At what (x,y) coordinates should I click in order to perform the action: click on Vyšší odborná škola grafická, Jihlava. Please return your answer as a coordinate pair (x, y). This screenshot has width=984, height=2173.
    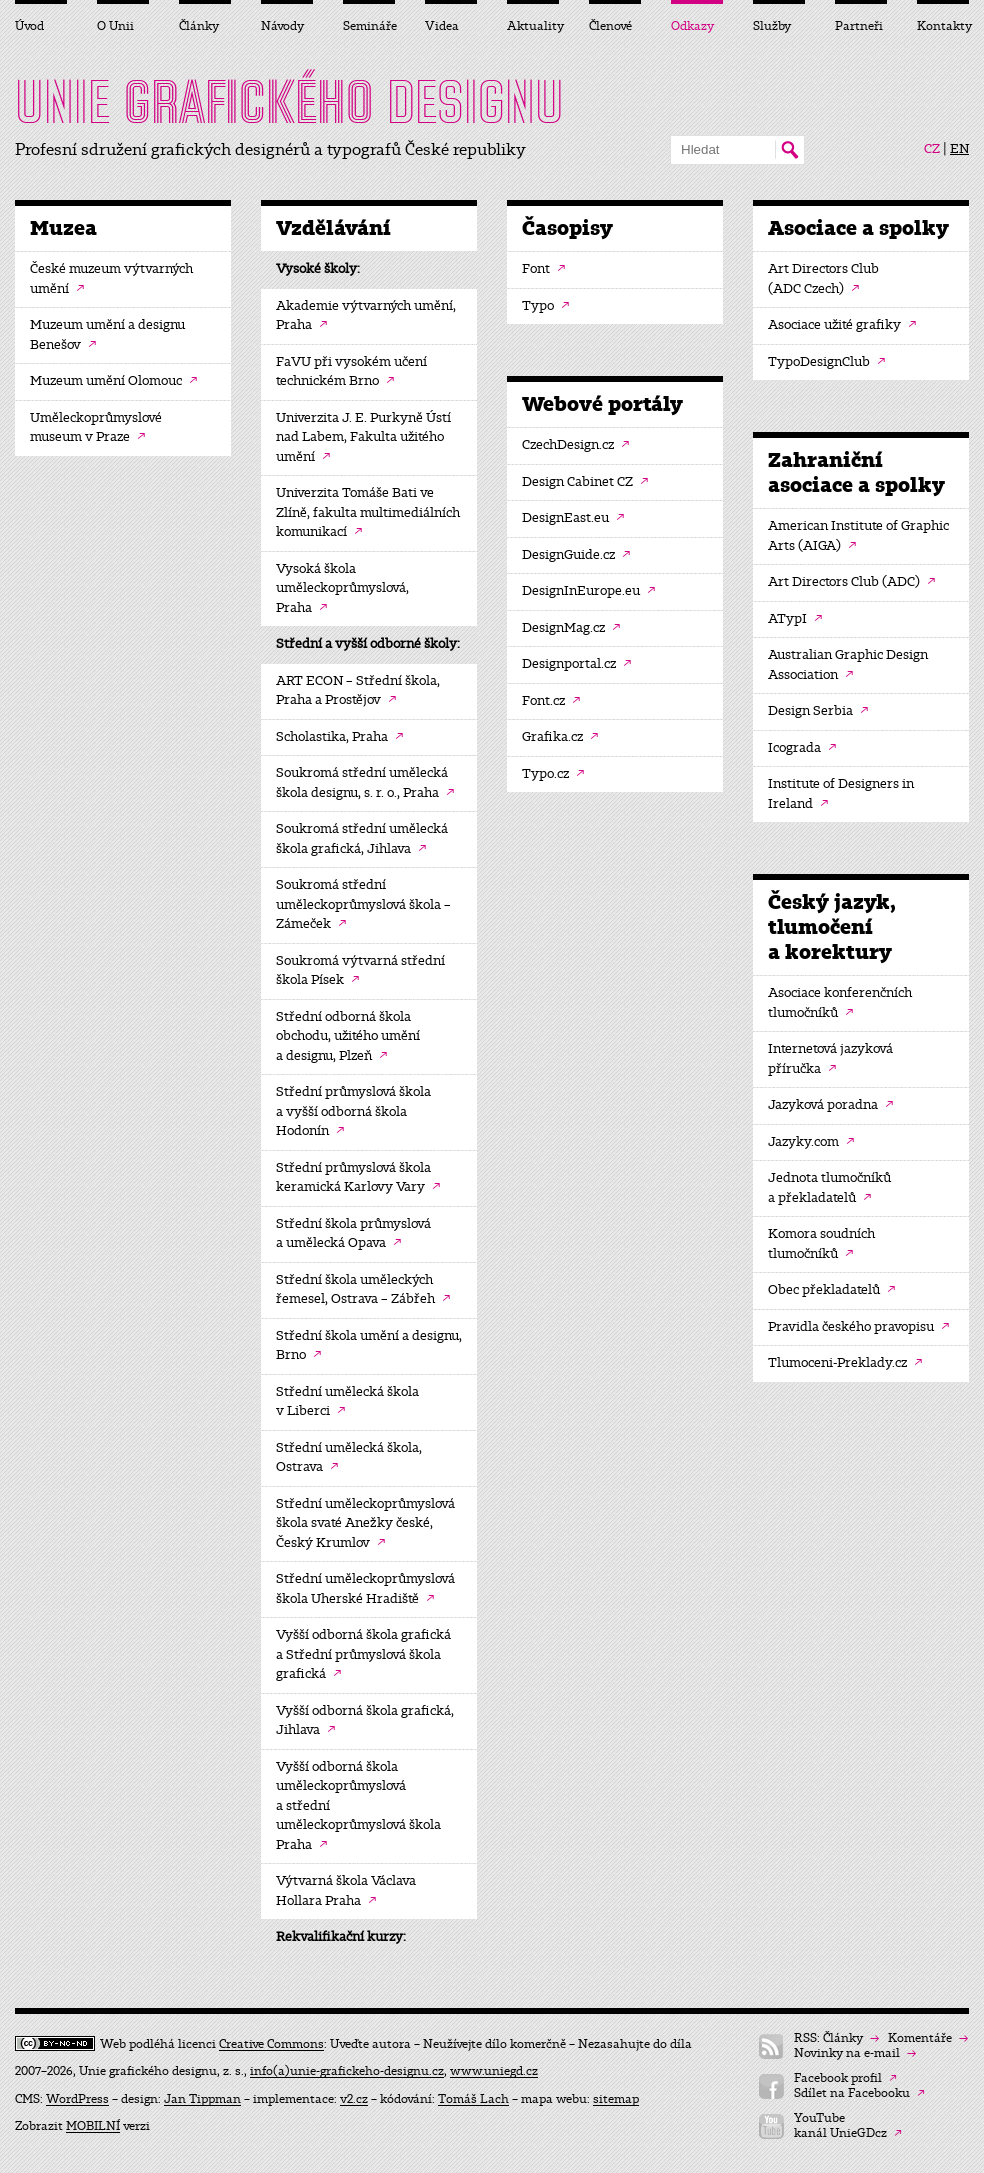
    Looking at the image, I should click on (365, 1721).